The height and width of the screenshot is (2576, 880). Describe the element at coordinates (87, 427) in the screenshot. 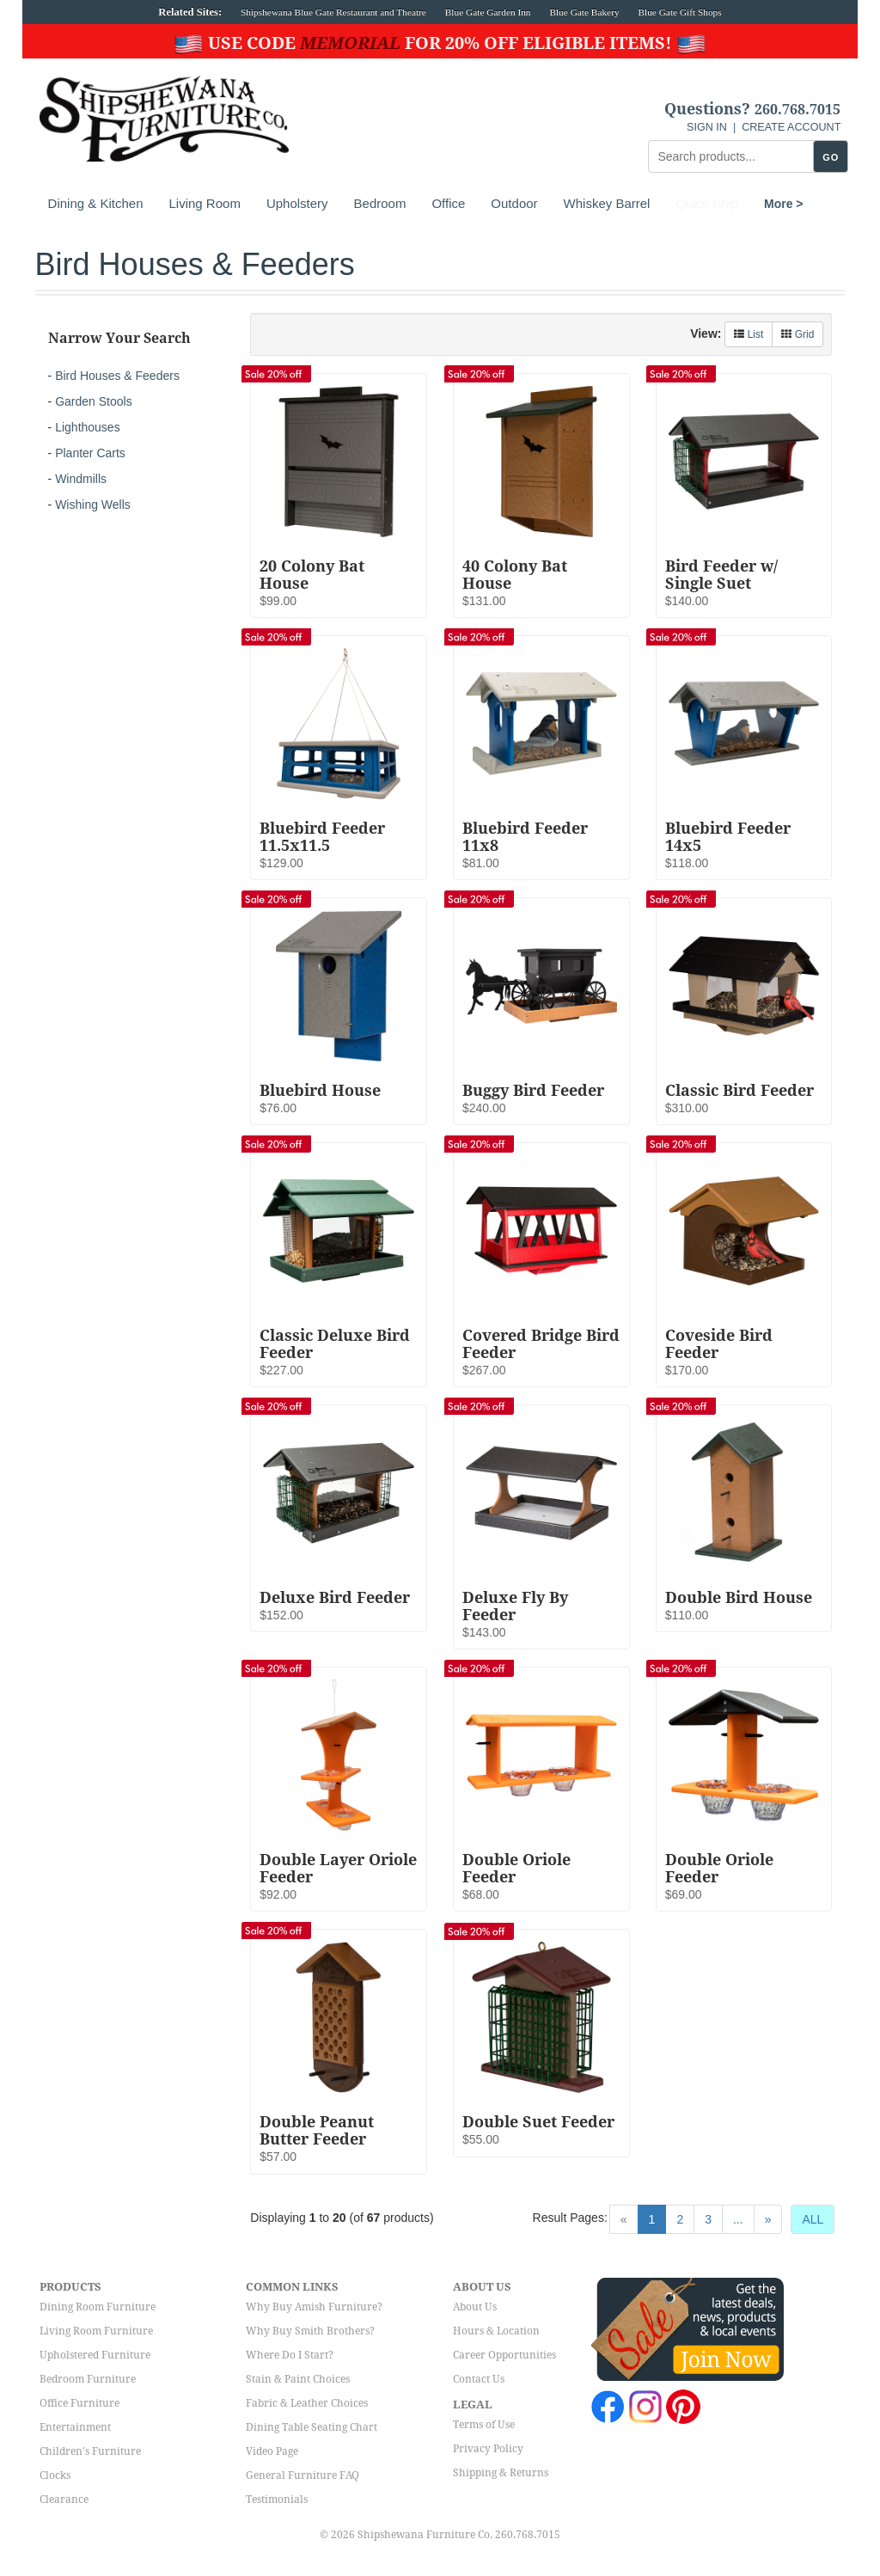

I see `Lighthouses` at that location.